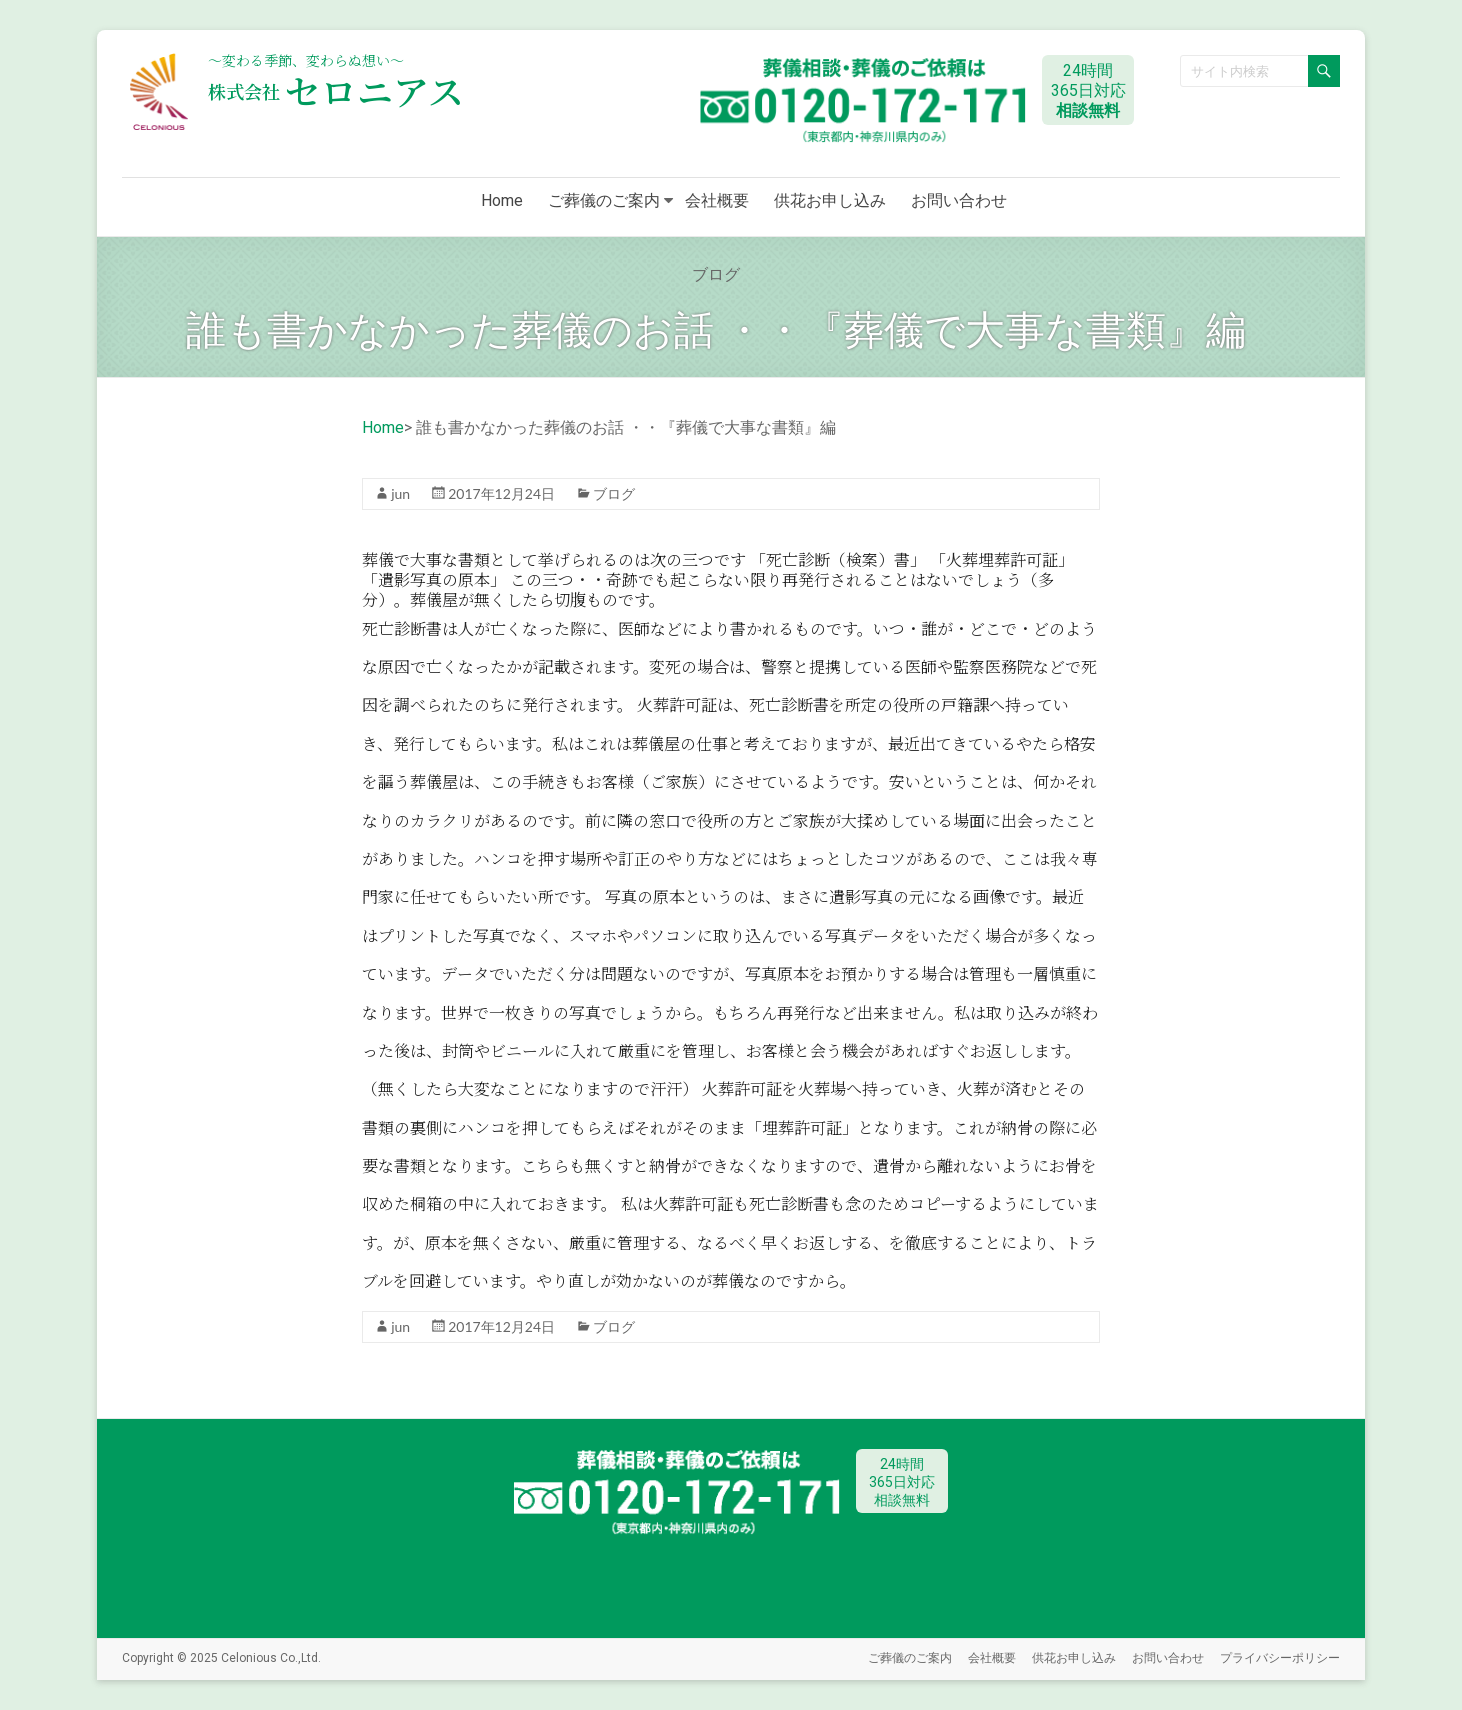 The height and width of the screenshot is (1710, 1462). What do you see at coordinates (400, 493) in the screenshot?
I see `jun` at bounding box center [400, 493].